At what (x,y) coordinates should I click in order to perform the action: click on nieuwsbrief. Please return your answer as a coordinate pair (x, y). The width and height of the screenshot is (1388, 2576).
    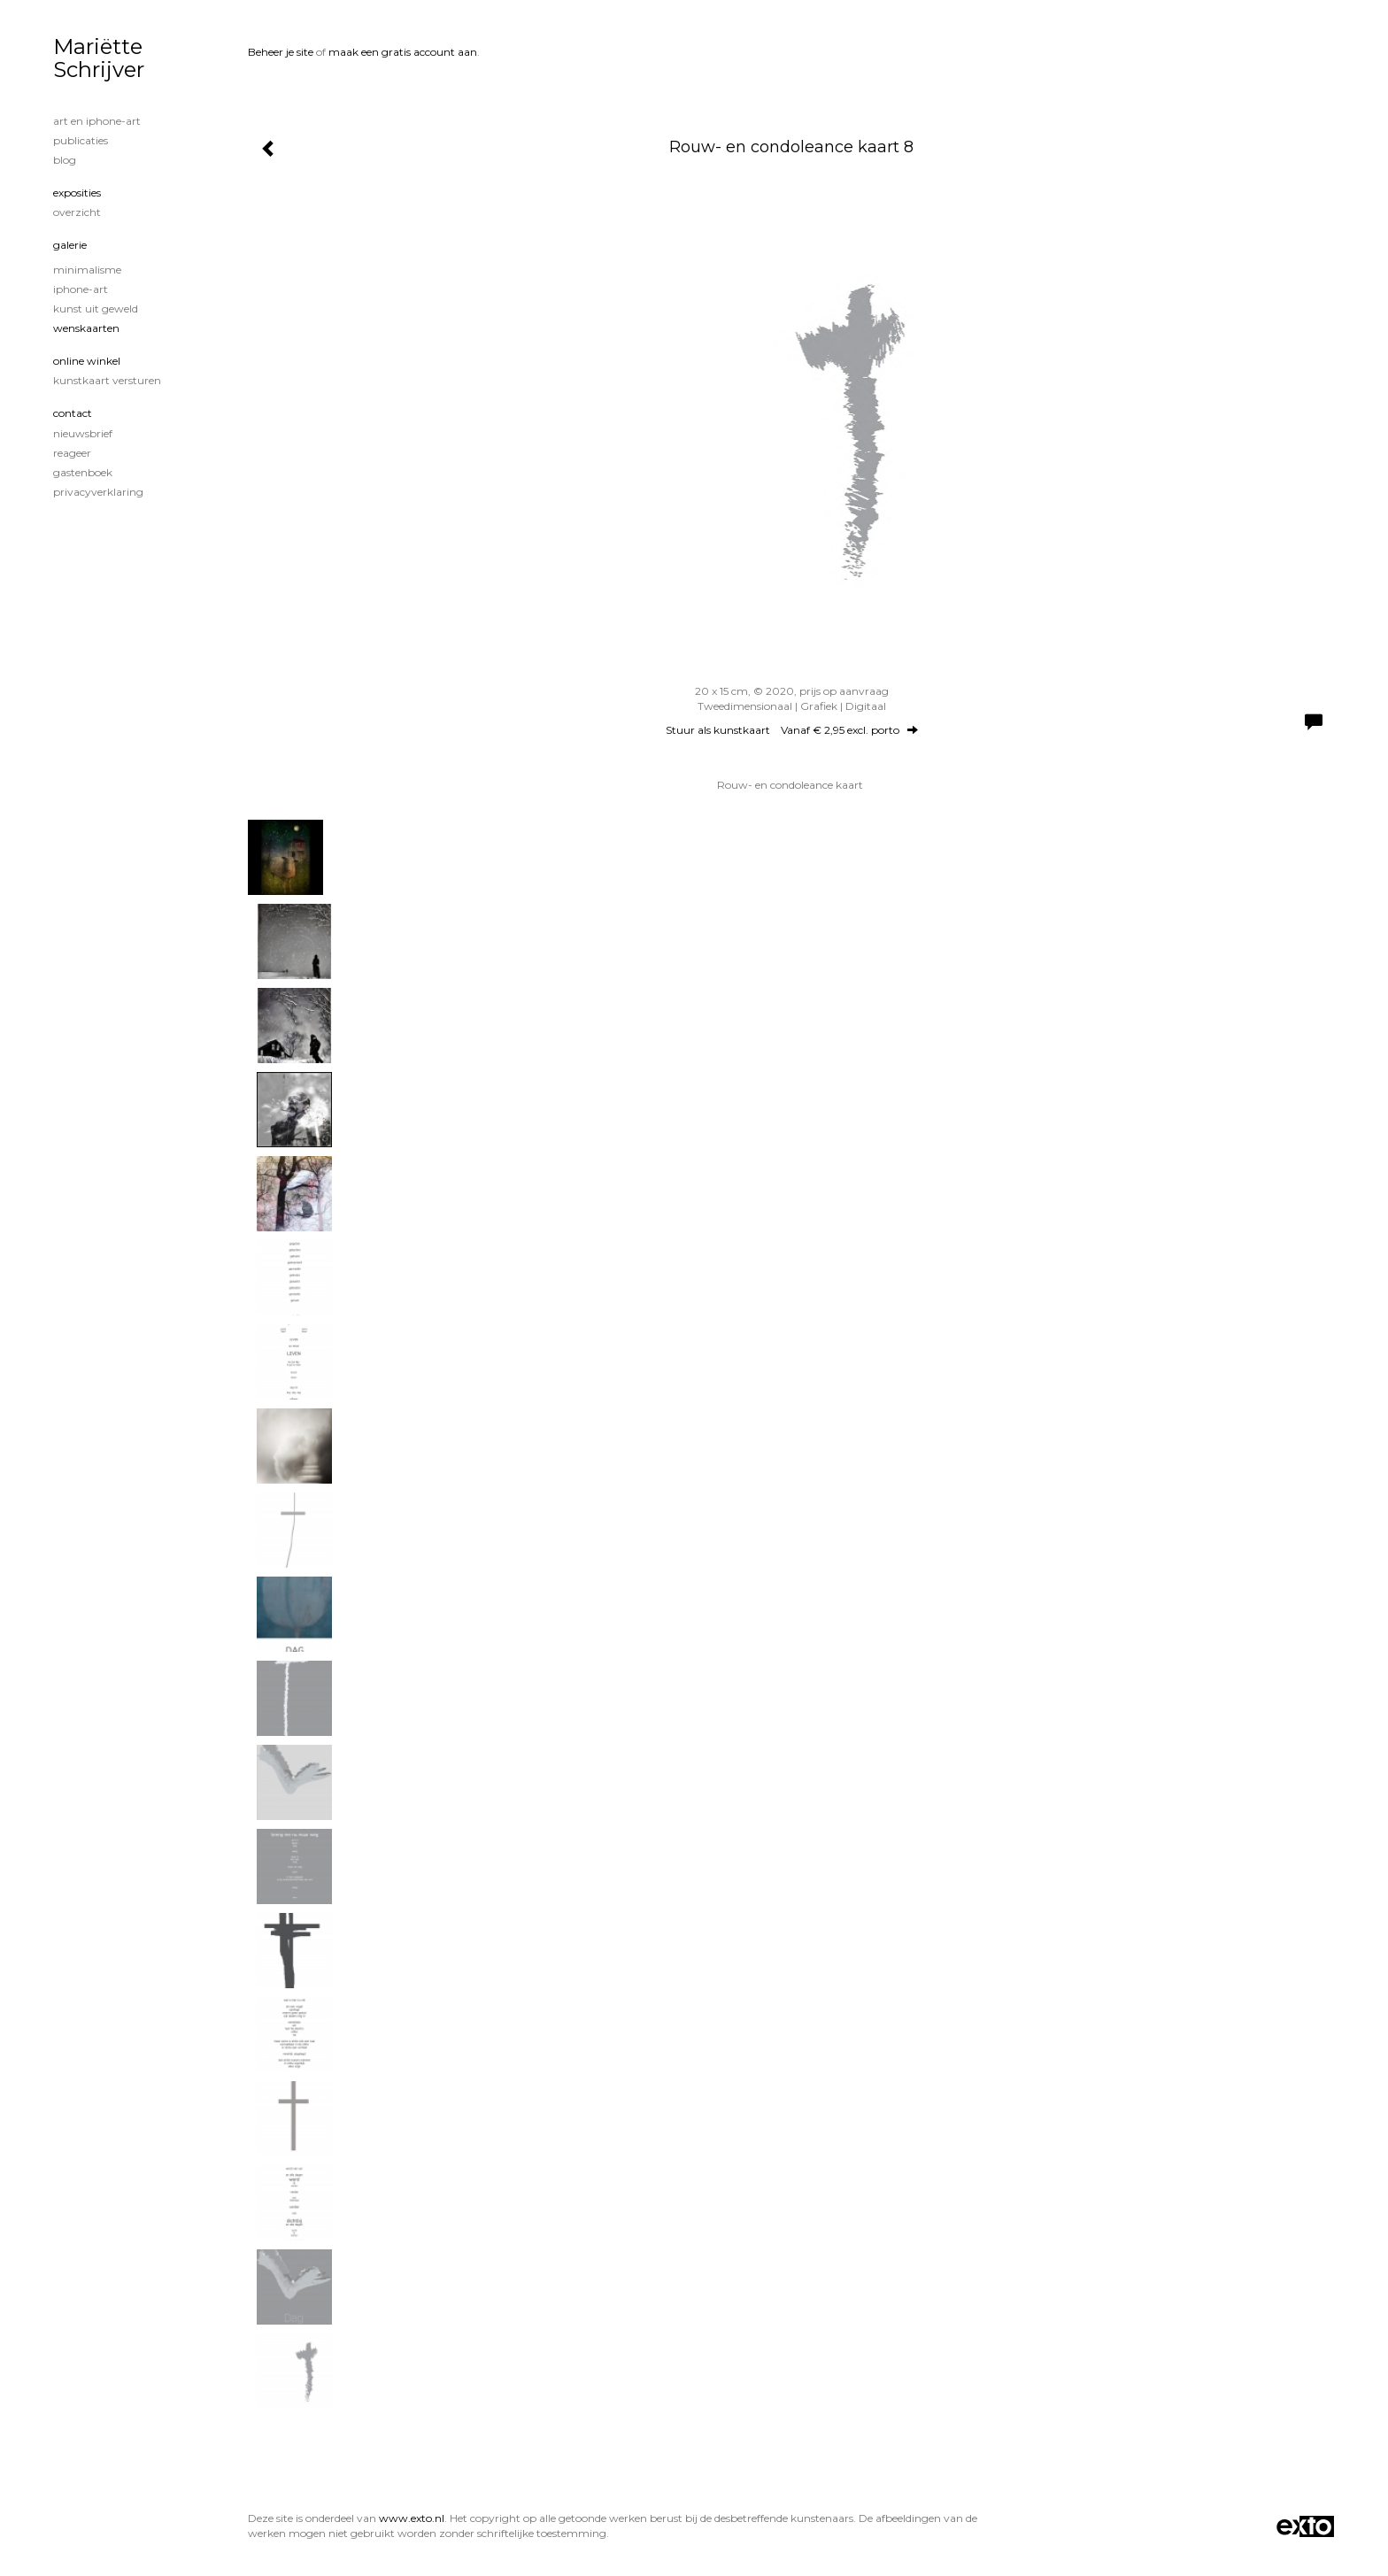
    Looking at the image, I should click on (82, 433).